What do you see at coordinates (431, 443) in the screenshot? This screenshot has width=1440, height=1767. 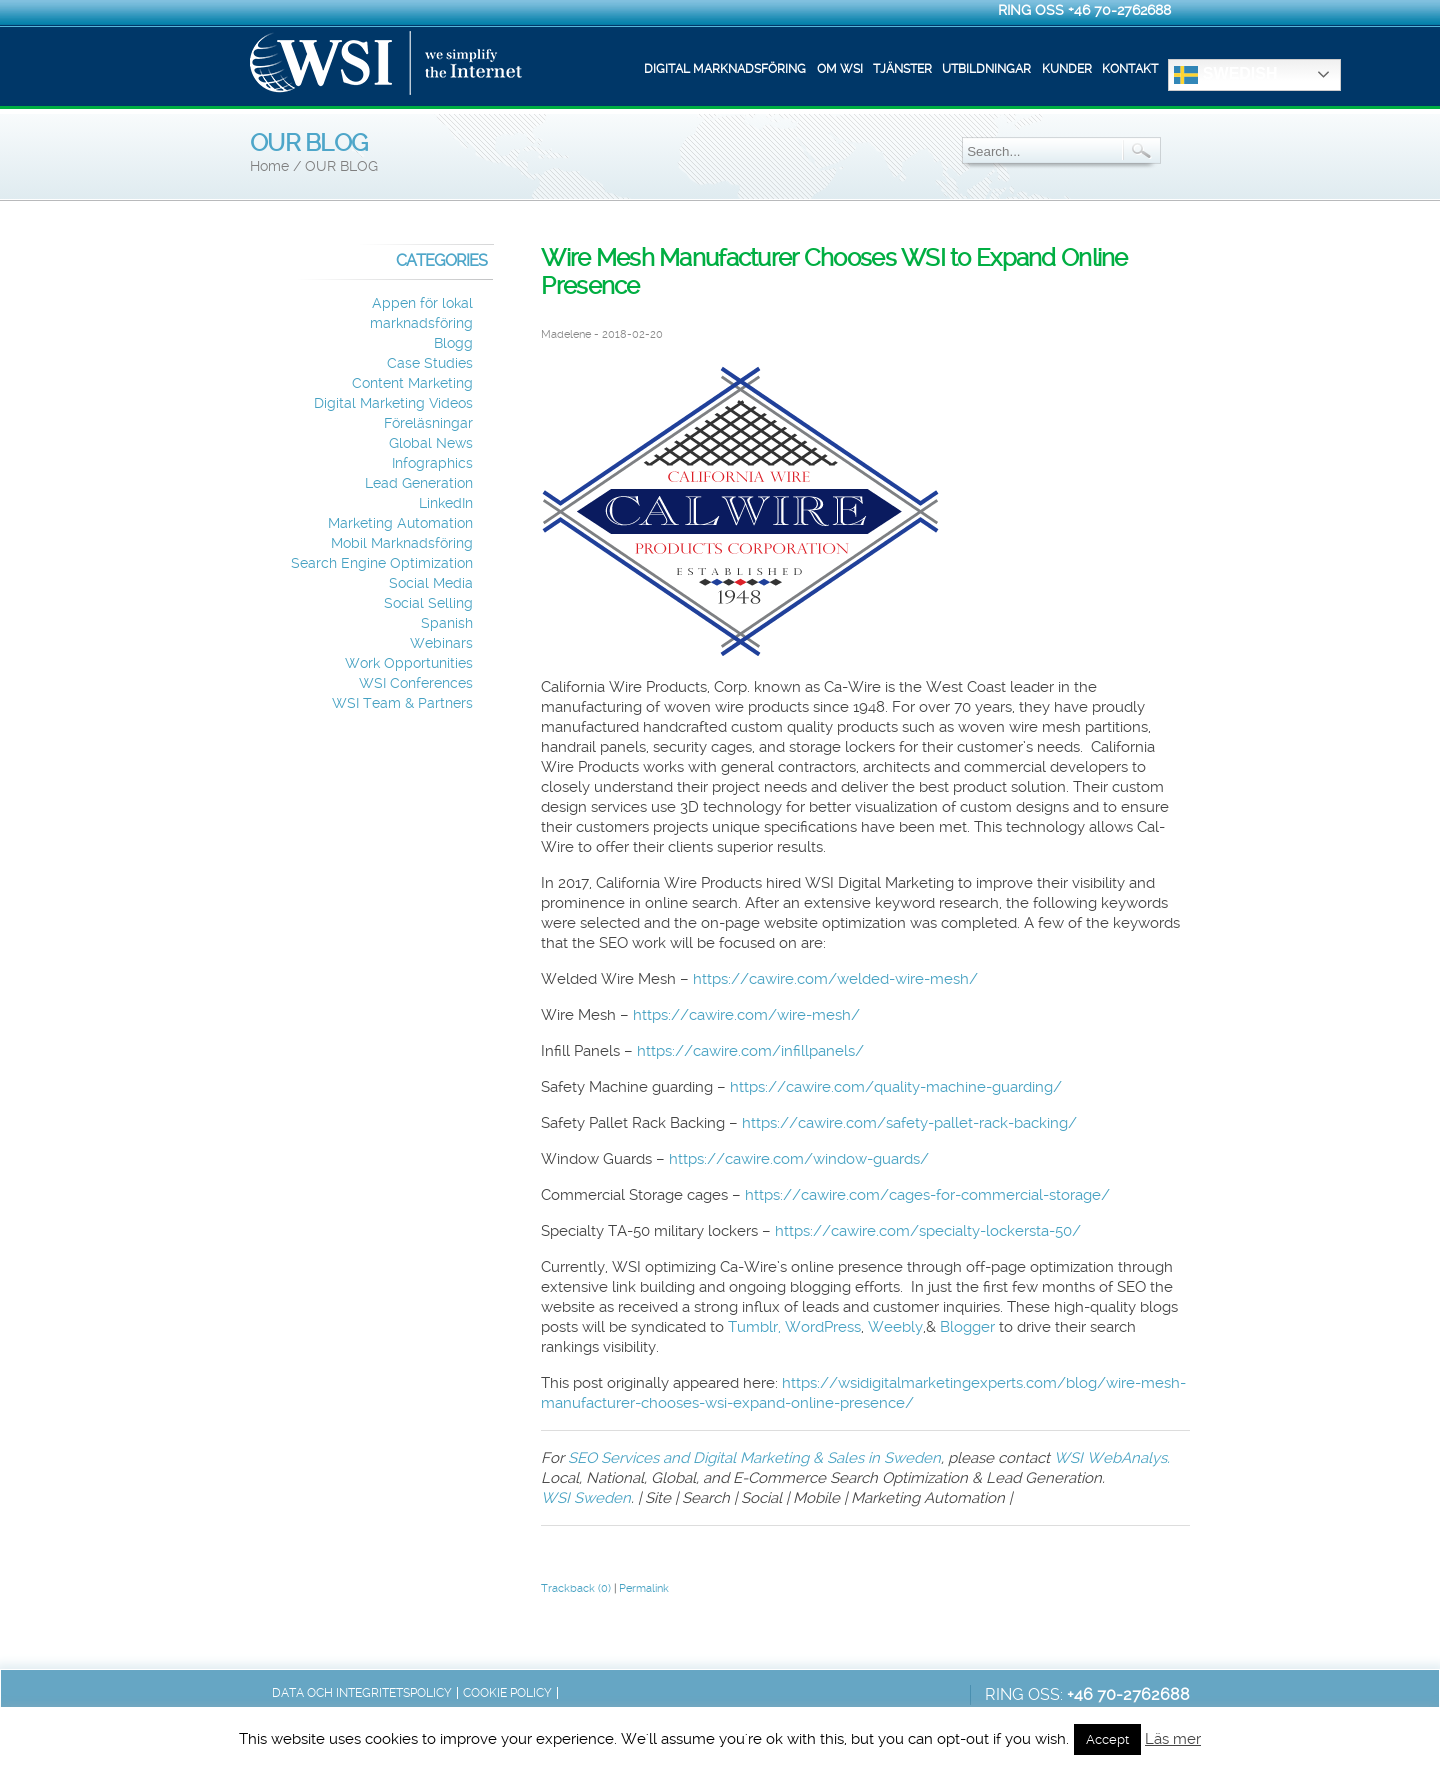 I see `Global News` at bounding box center [431, 443].